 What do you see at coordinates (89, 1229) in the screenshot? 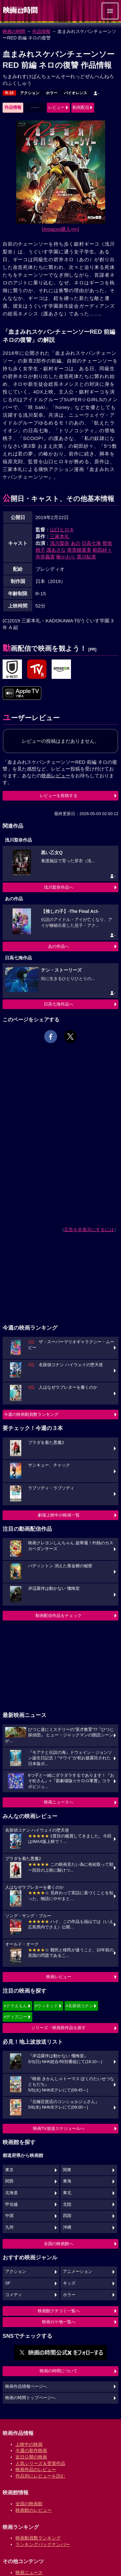
I see `広告を非表示にするには` at bounding box center [89, 1229].